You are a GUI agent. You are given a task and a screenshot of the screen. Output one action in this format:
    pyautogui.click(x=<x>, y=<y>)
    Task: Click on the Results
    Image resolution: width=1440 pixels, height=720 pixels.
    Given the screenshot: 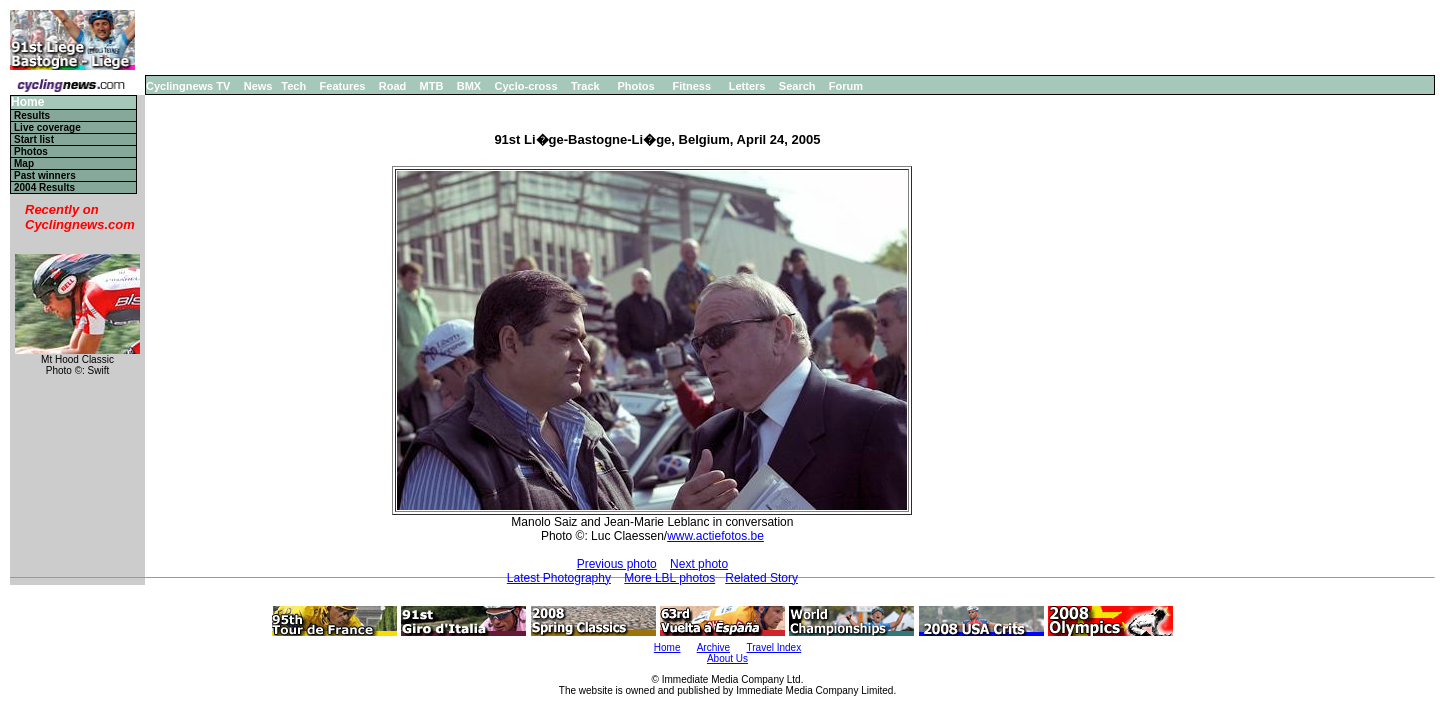 What is the action you would take?
    pyautogui.click(x=32, y=115)
    